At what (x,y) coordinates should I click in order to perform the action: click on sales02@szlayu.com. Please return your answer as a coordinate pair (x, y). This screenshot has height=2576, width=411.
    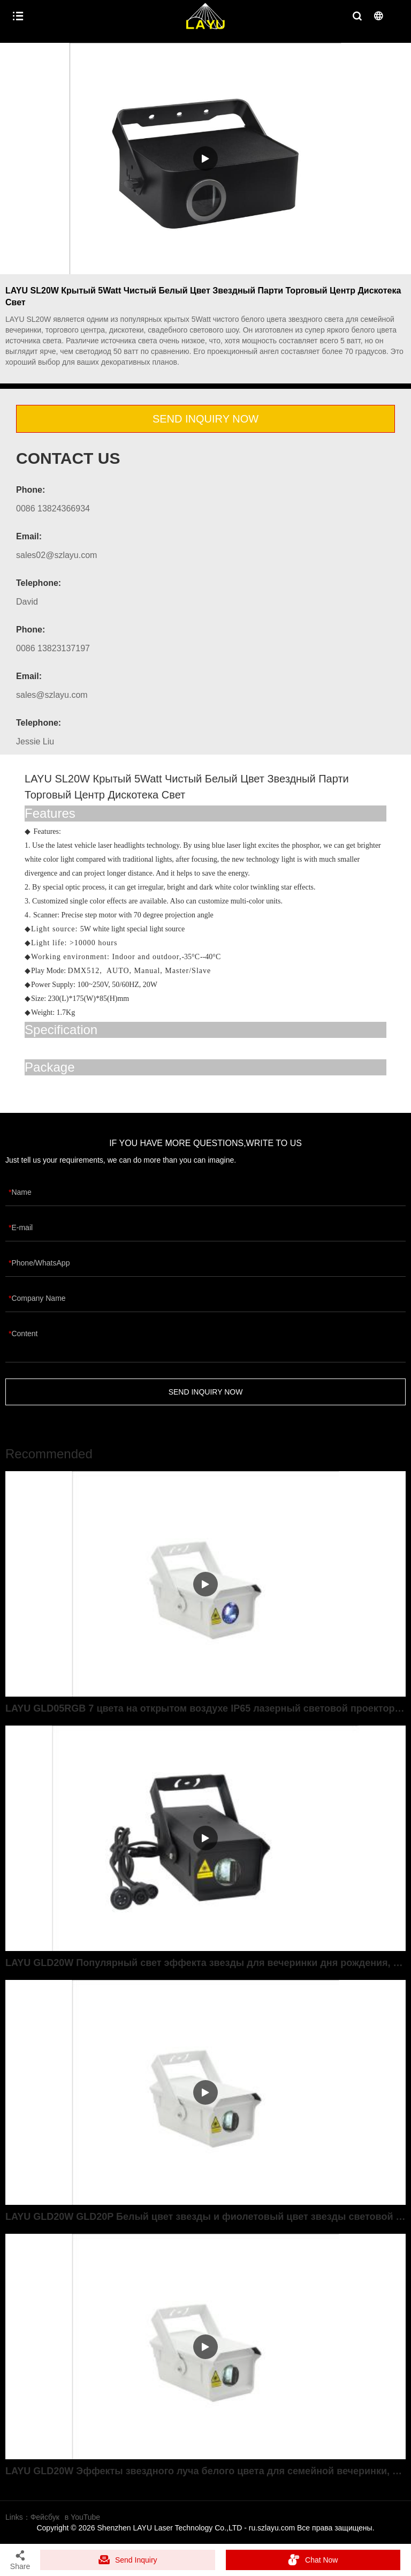
    Looking at the image, I should click on (56, 555).